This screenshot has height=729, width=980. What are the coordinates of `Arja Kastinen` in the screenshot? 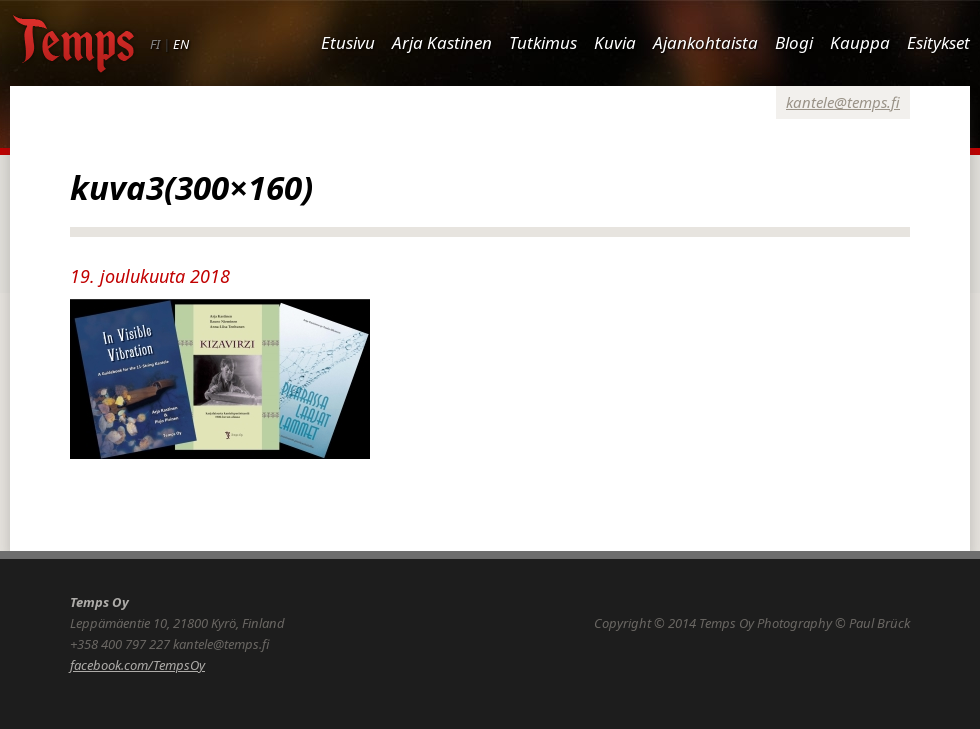 It's located at (442, 42).